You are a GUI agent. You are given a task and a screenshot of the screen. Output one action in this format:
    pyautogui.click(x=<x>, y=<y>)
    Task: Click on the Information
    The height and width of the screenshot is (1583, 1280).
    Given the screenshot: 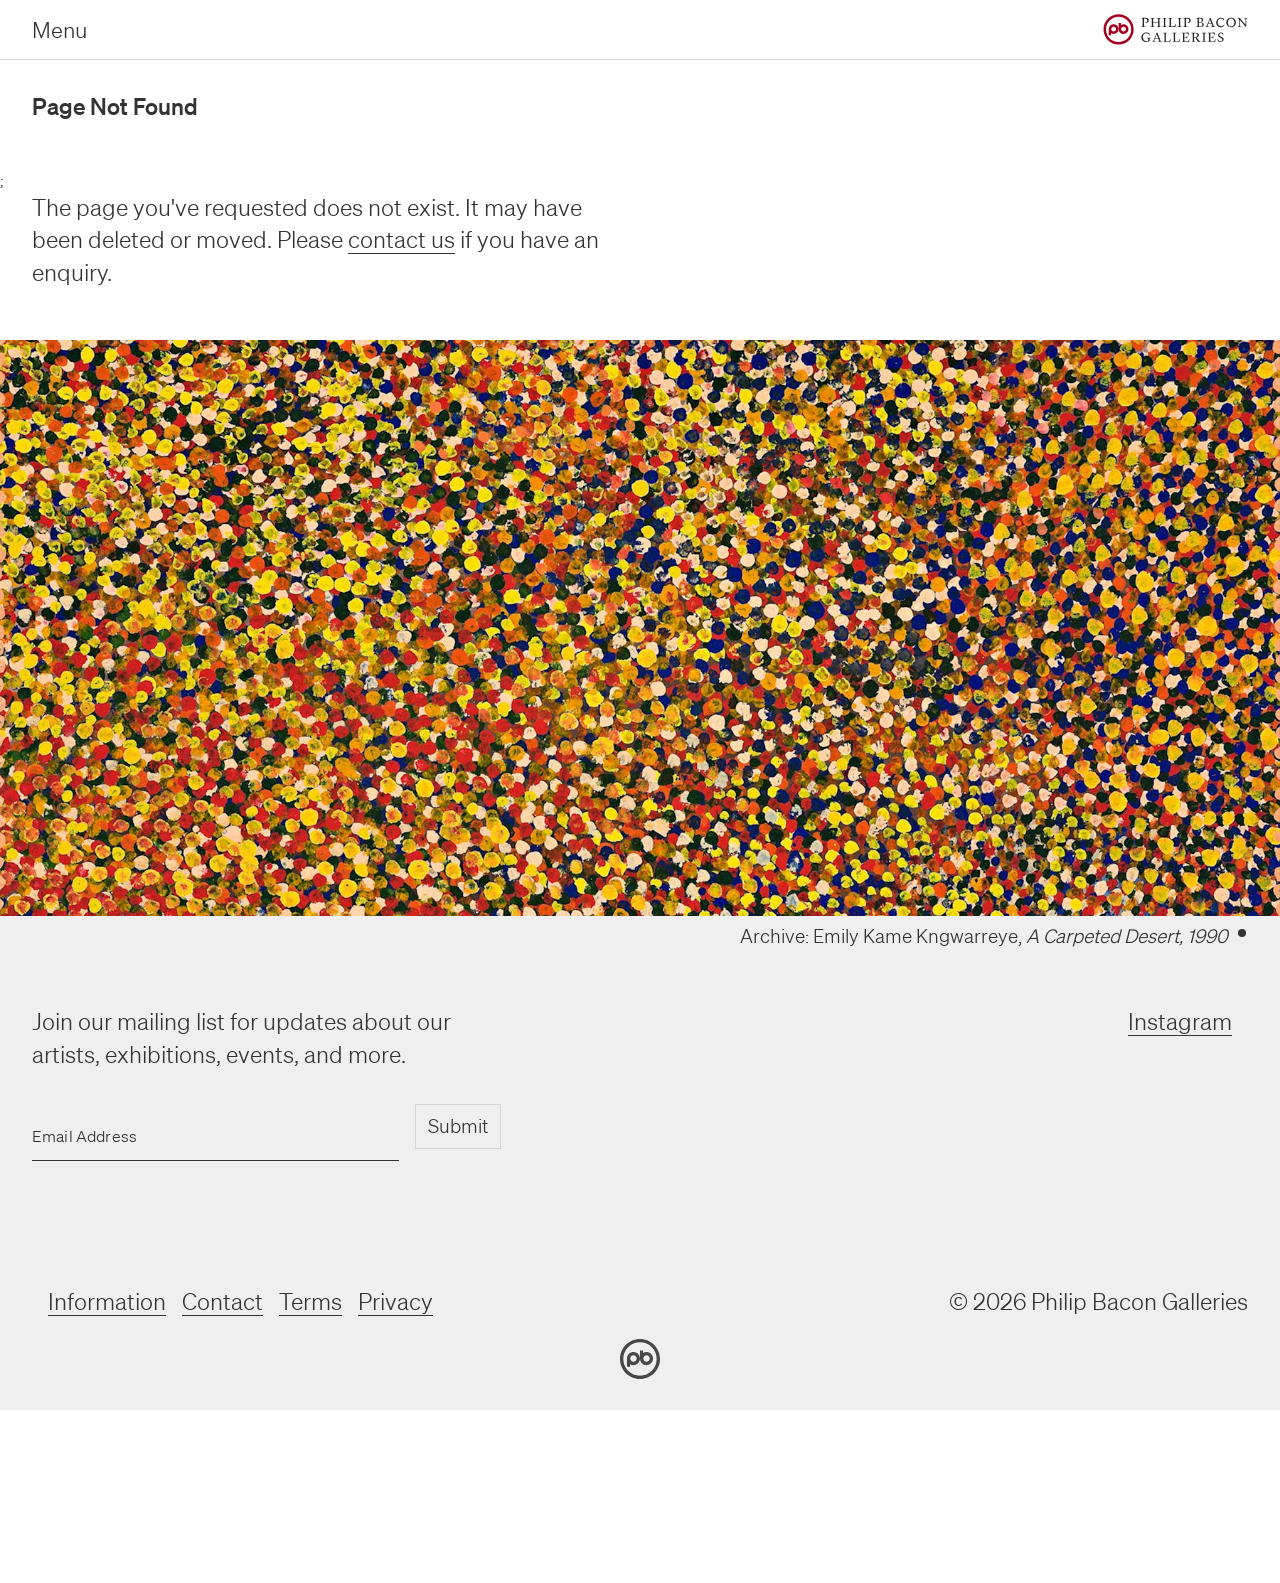 What is the action you would take?
    pyautogui.click(x=107, y=1301)
    